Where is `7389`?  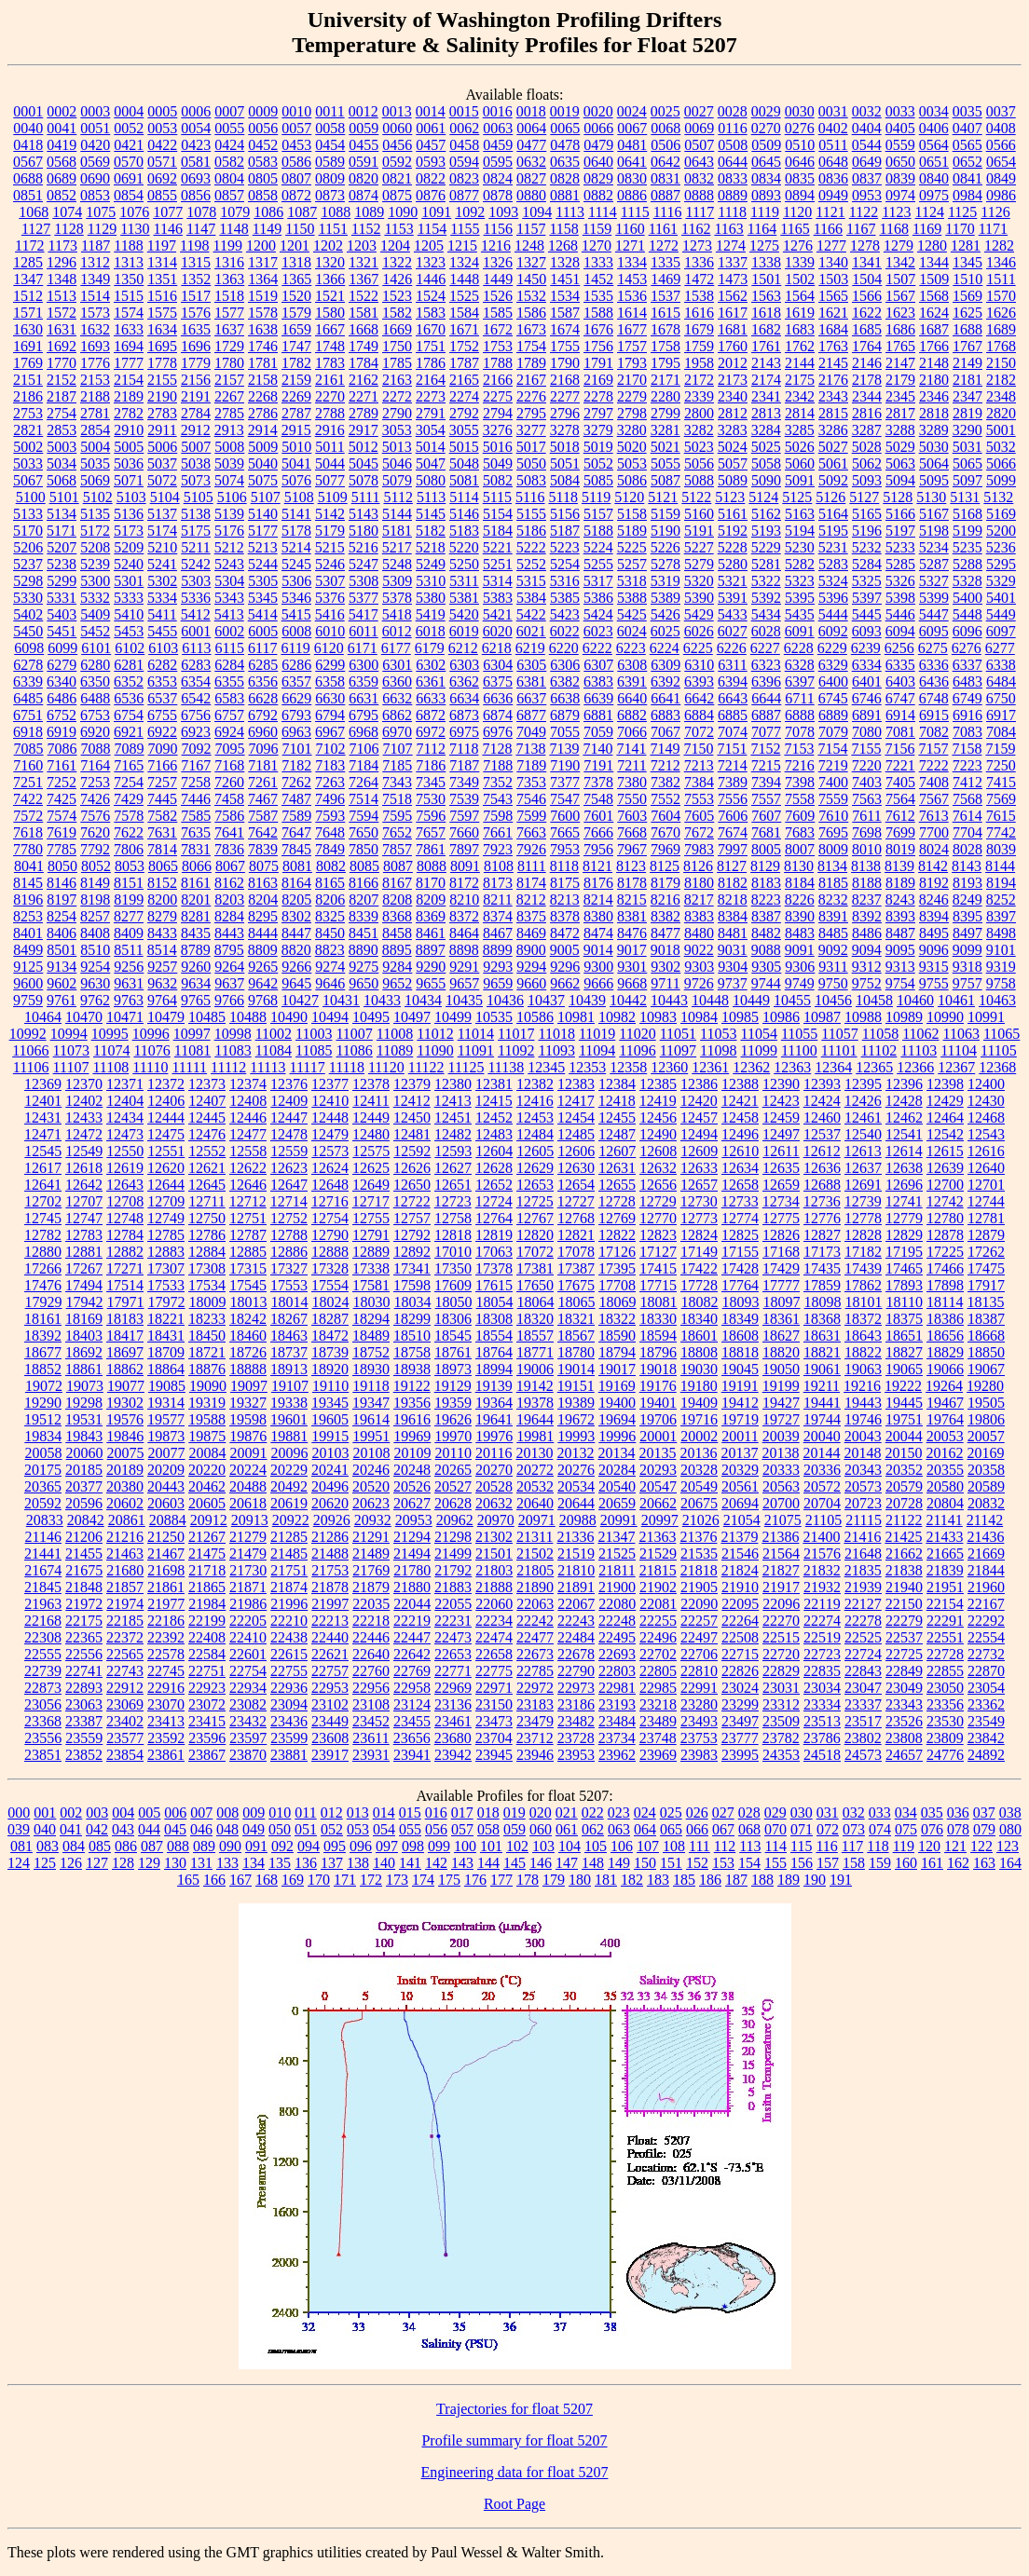
7389 is located at coordinates (733, 782).